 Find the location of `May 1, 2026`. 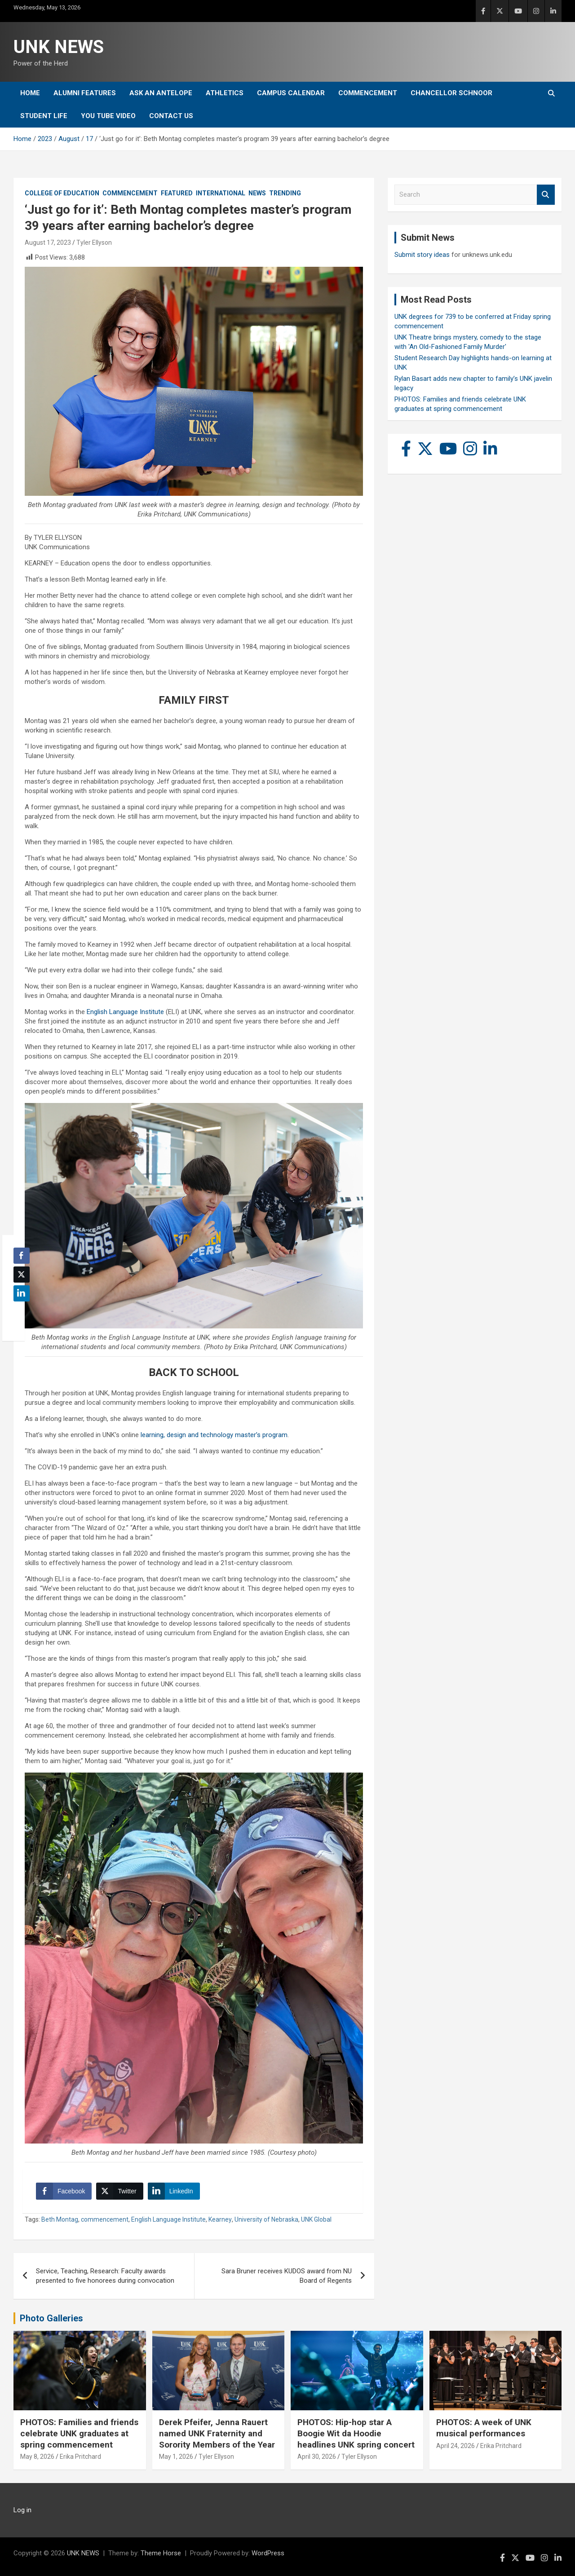

May 1, 2026 is located at coordinates (176, 2456).